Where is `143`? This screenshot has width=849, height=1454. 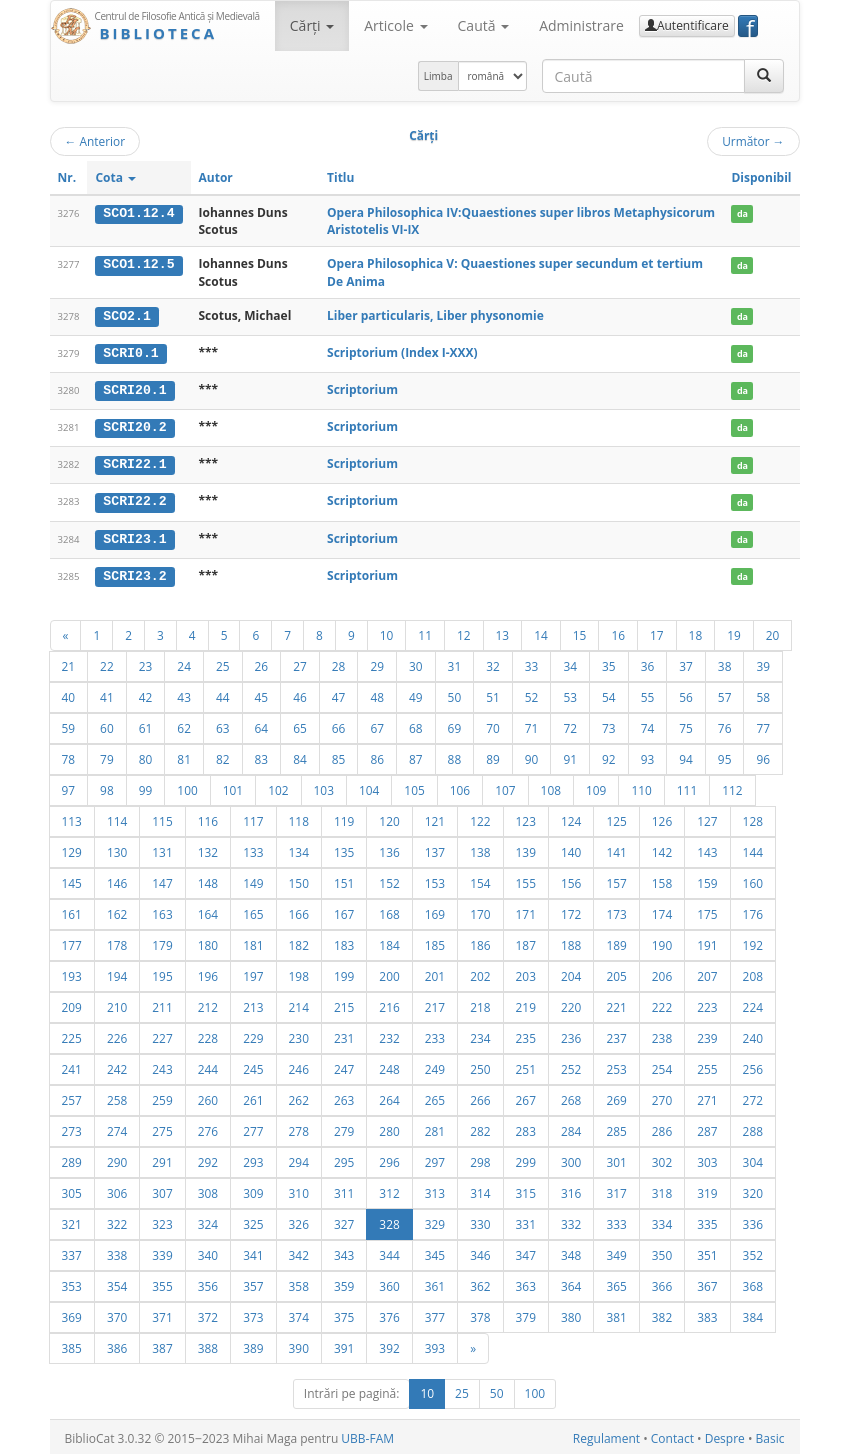 143 is located at coordinates (707, 849).